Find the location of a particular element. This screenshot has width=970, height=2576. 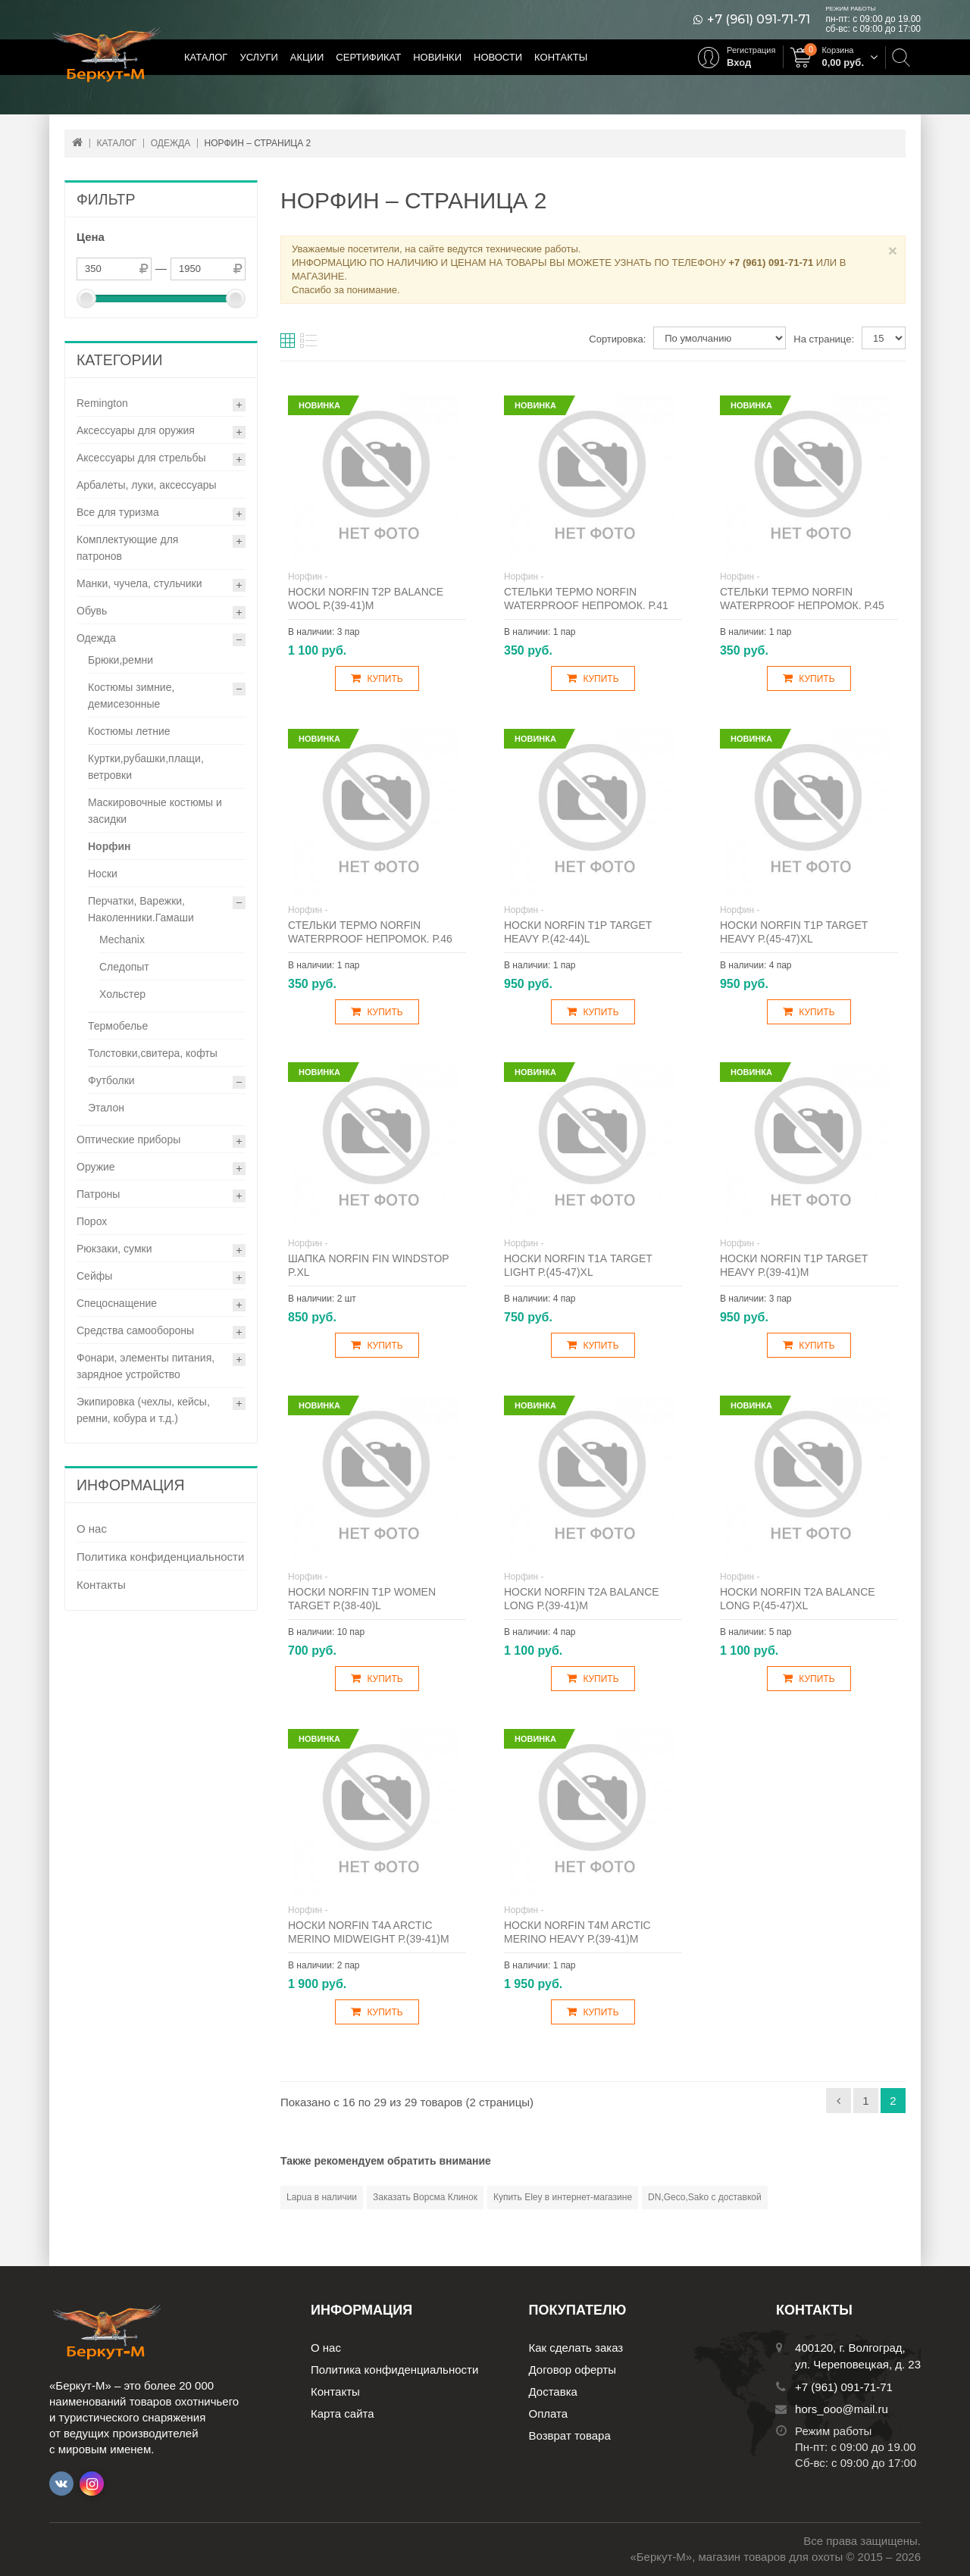

Норфин is located at coordinates (109, 846).